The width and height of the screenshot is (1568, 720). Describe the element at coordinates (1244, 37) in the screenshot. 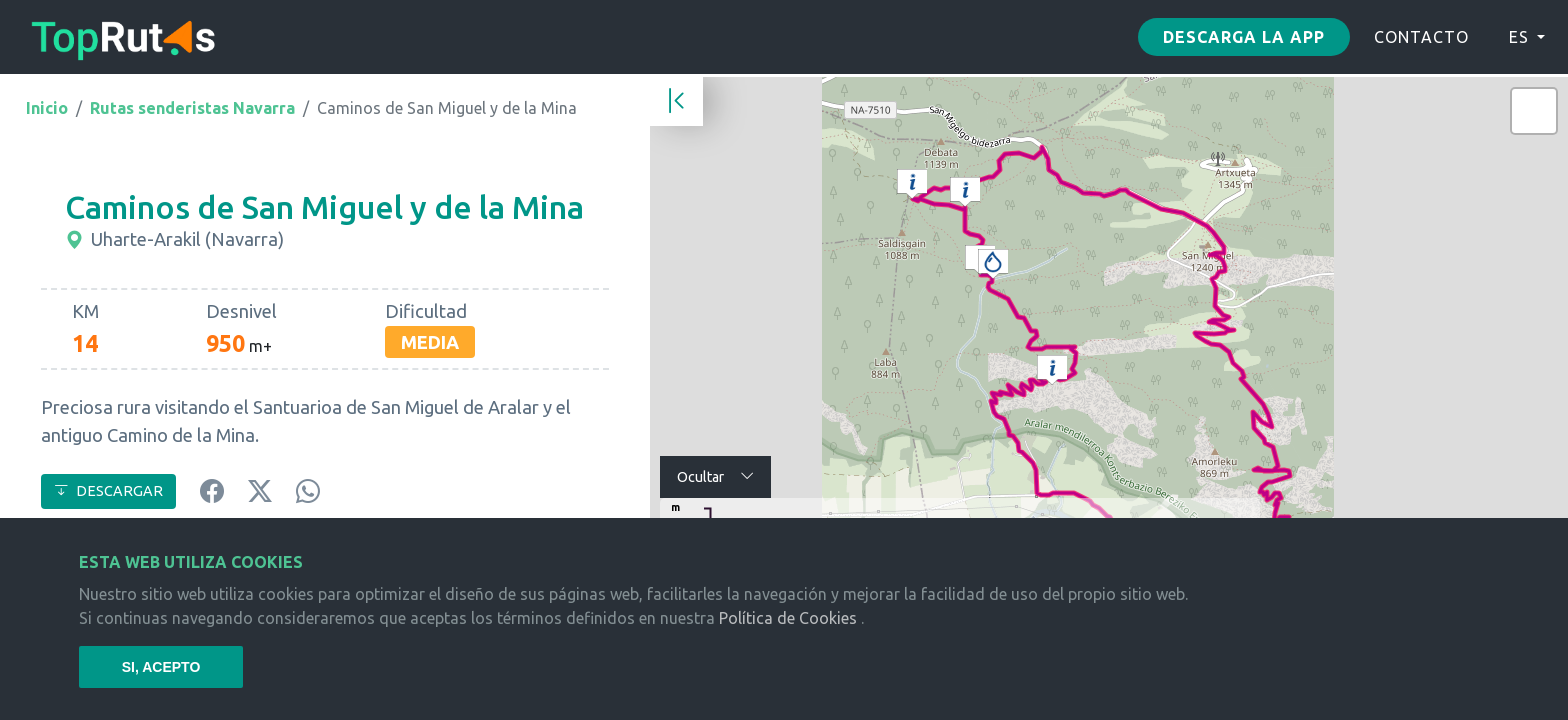

I see `Descarga la app` at that location.